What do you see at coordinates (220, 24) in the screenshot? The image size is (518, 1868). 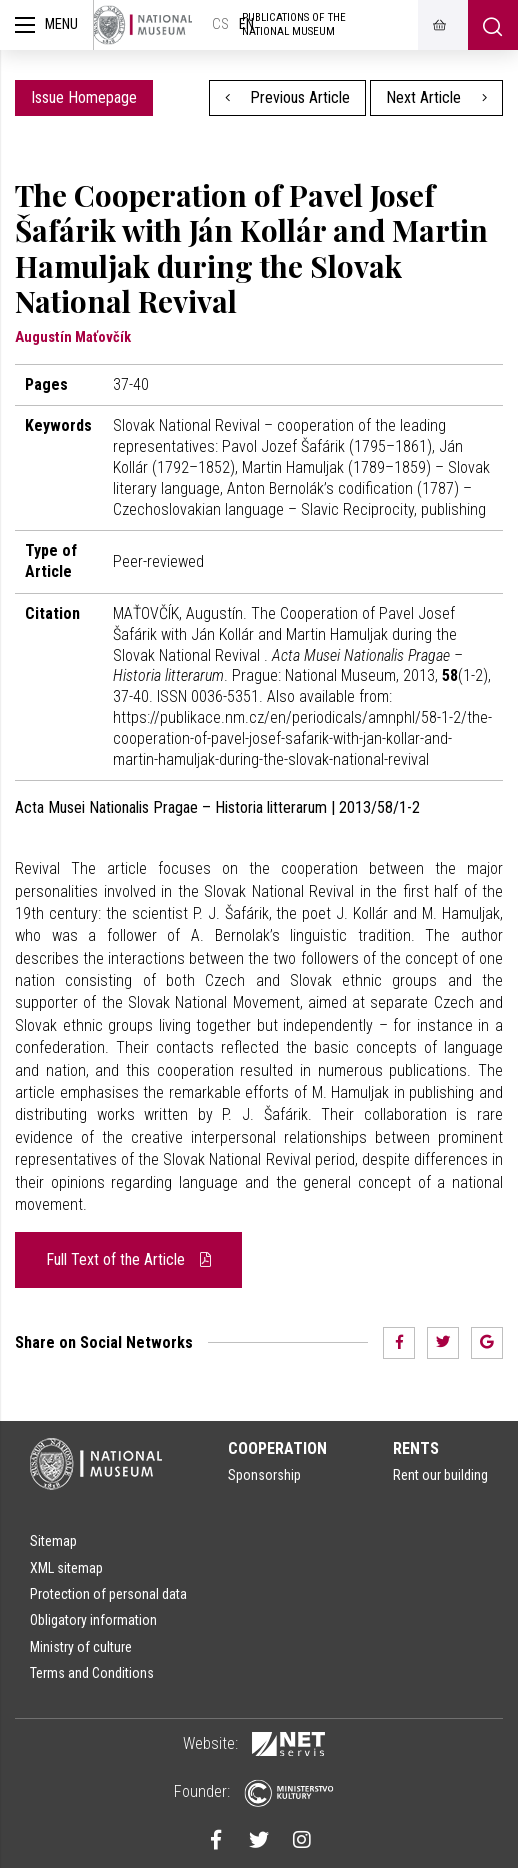 I see `cs` at bounding box center [220, 24].